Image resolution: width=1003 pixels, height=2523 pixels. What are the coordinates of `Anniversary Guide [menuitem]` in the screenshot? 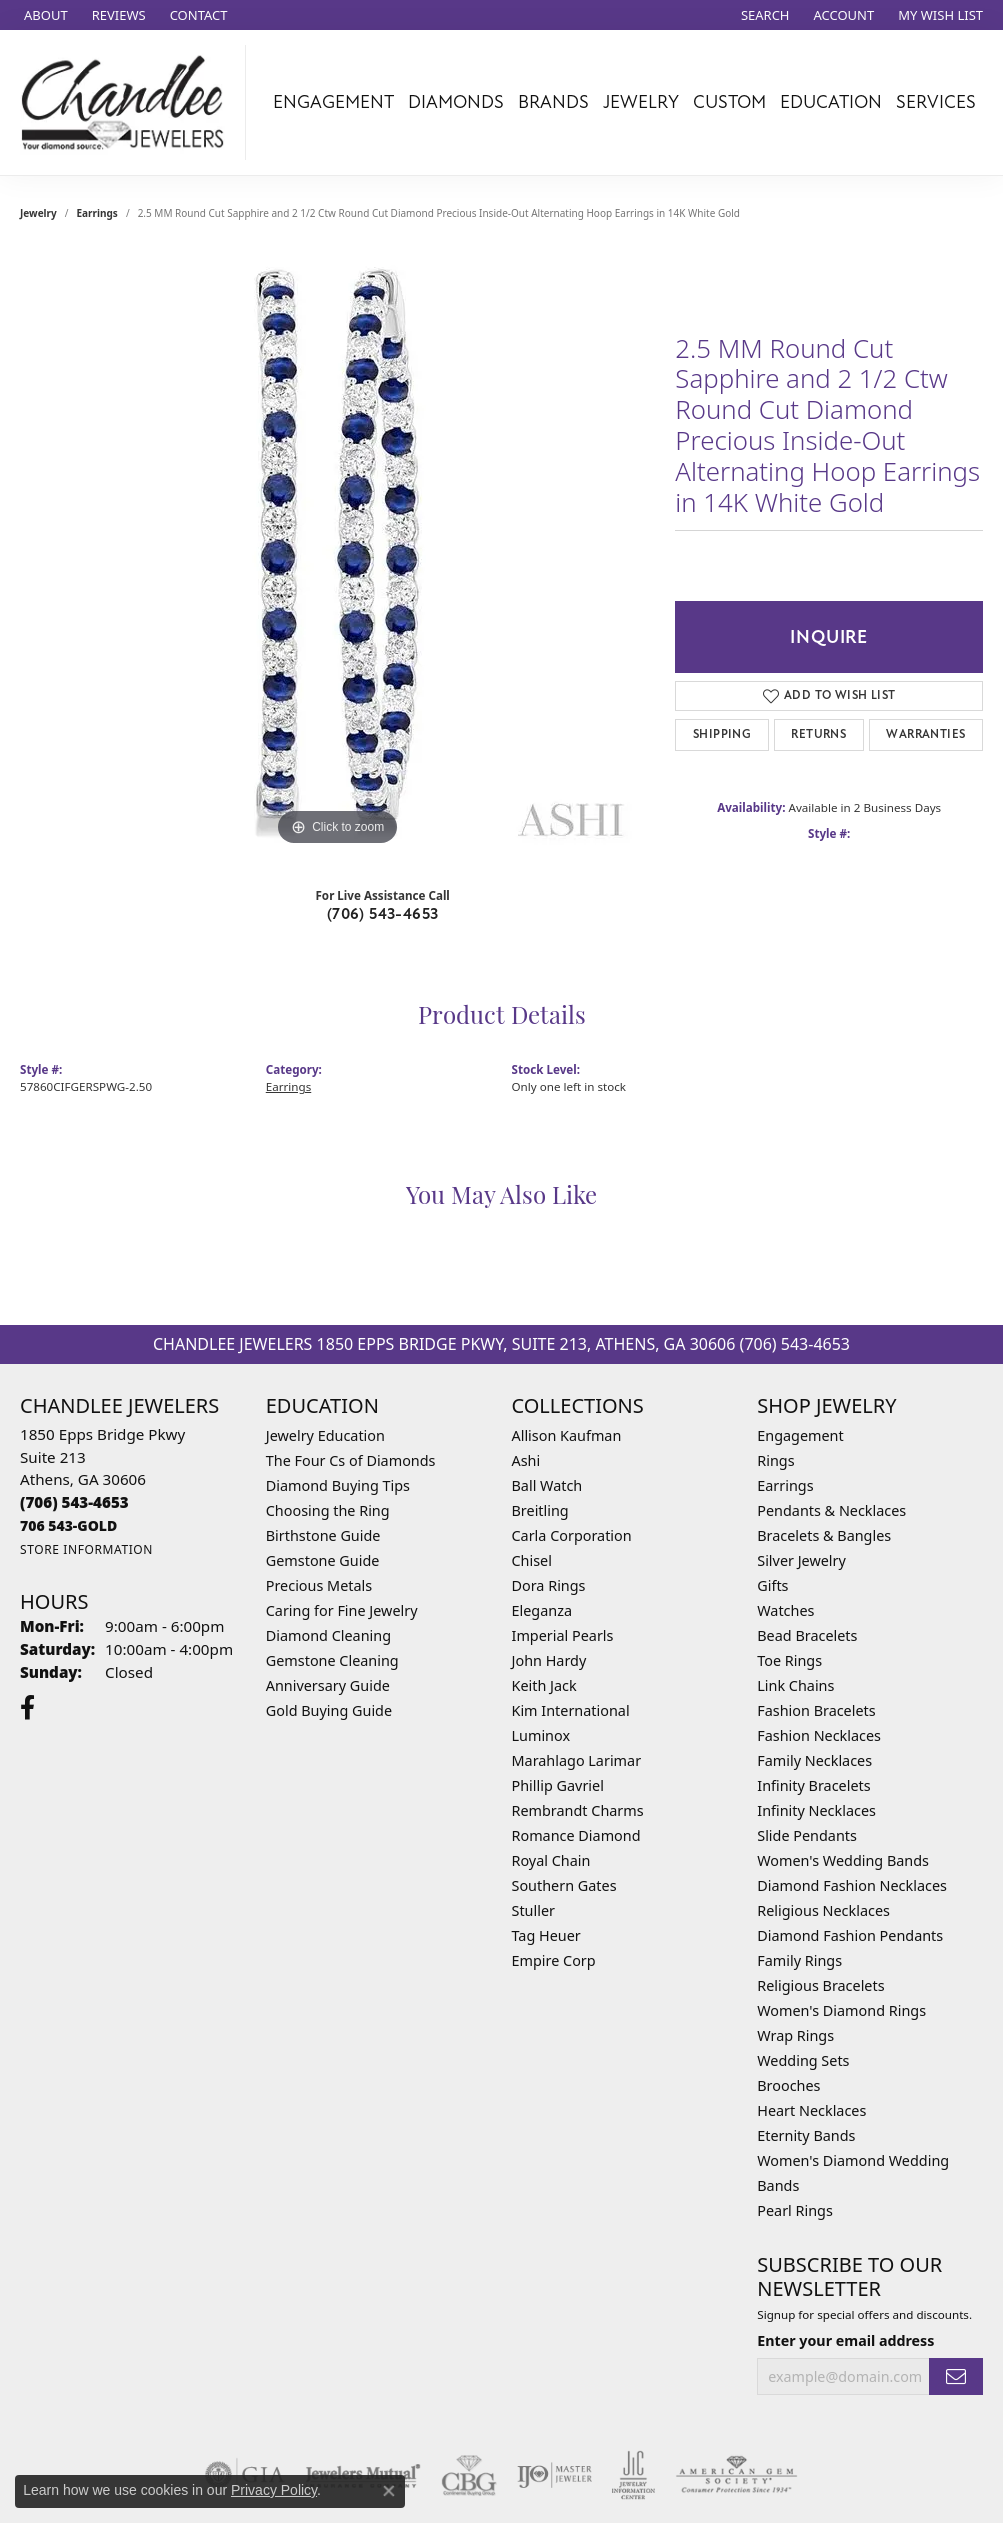 It's located at (328, 1685).